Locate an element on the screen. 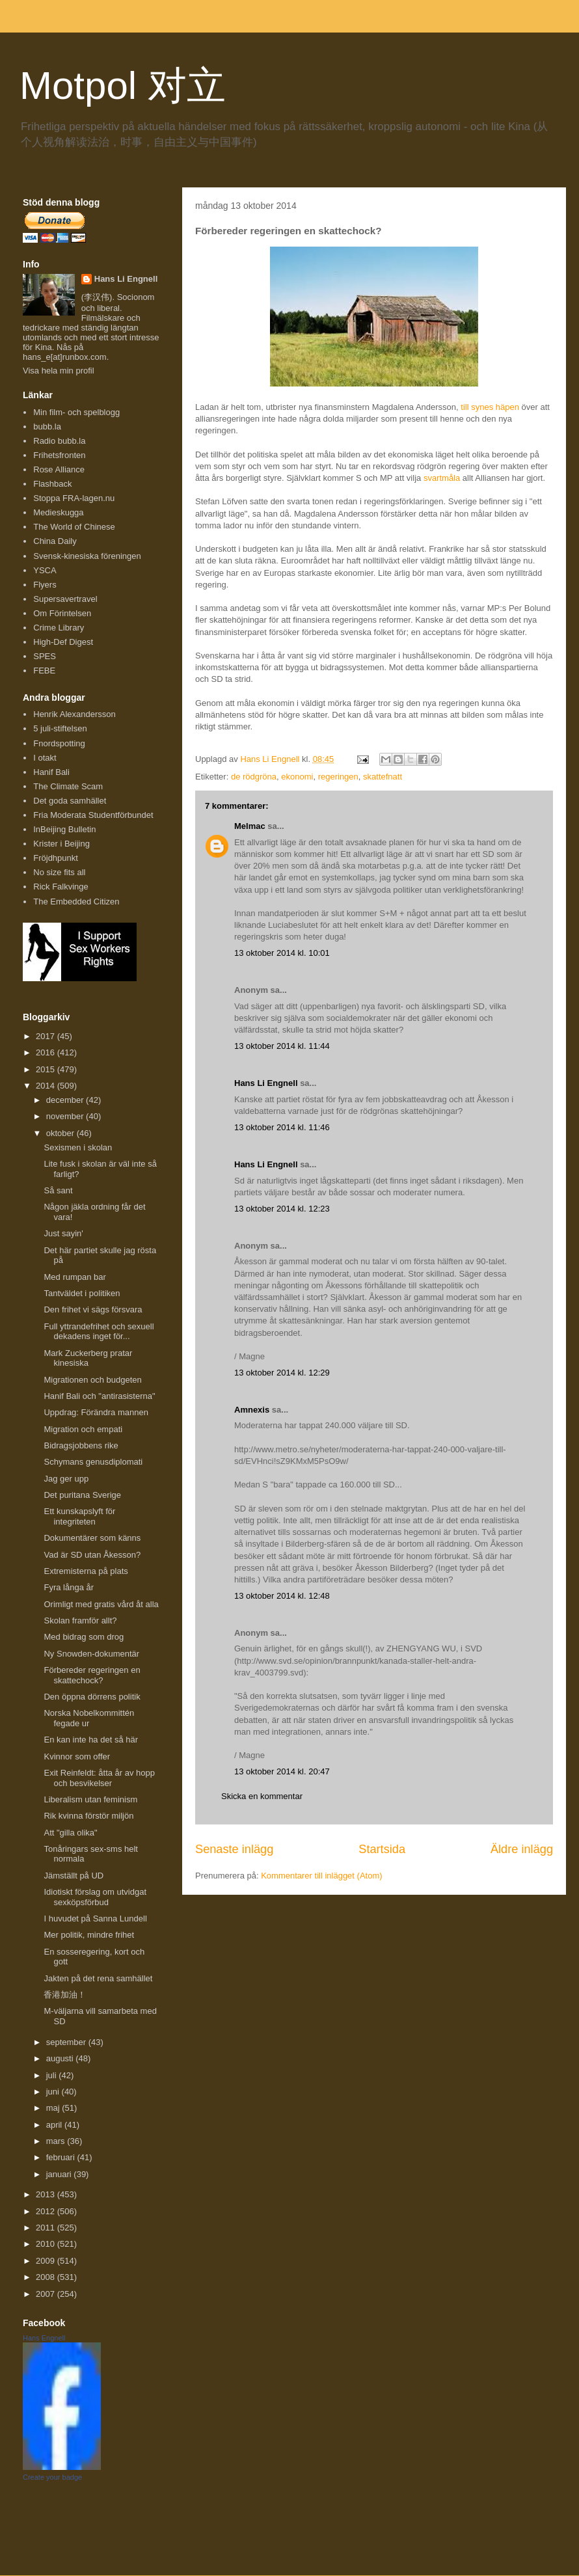 The height and width of the screenshot is (2576, 579). InBeijing Bulletin is located at coordinates (64, 829).